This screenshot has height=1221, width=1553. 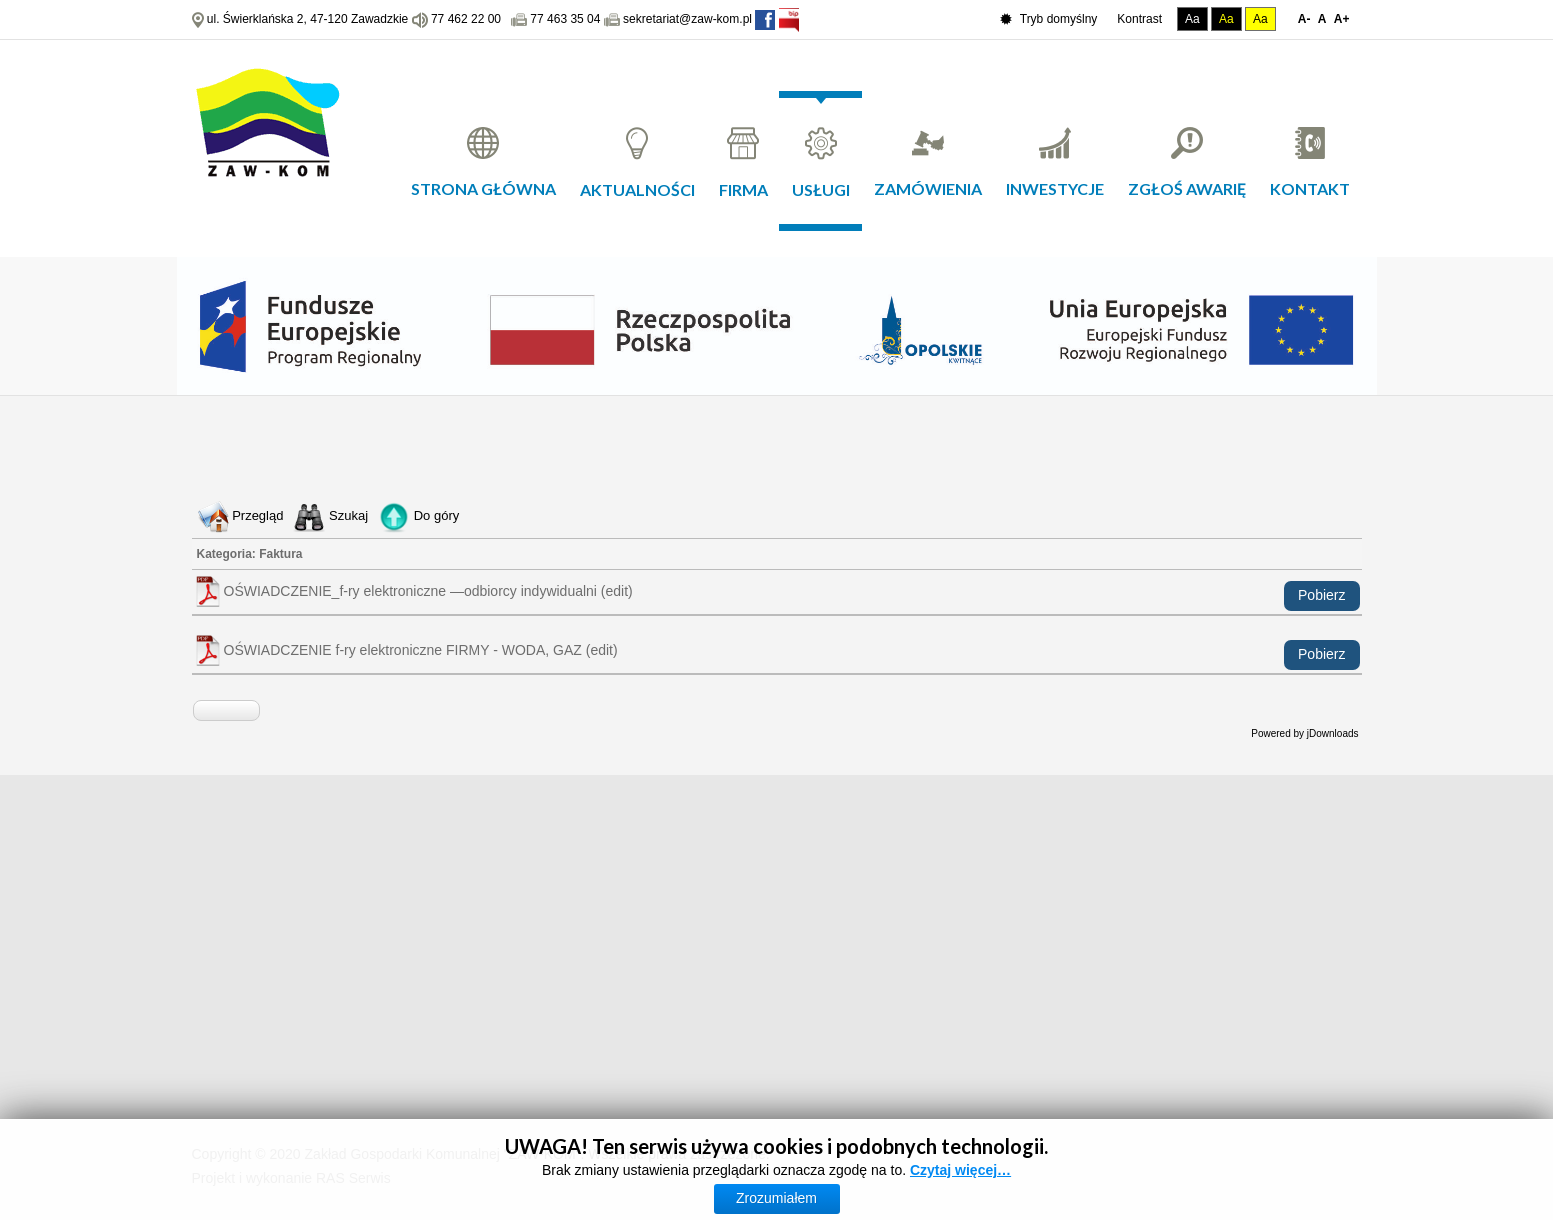 What do you see at coordinates (1049, 19) in the screenshot?
I see `Tryb domyślny` at bounding box center [1049, 19].